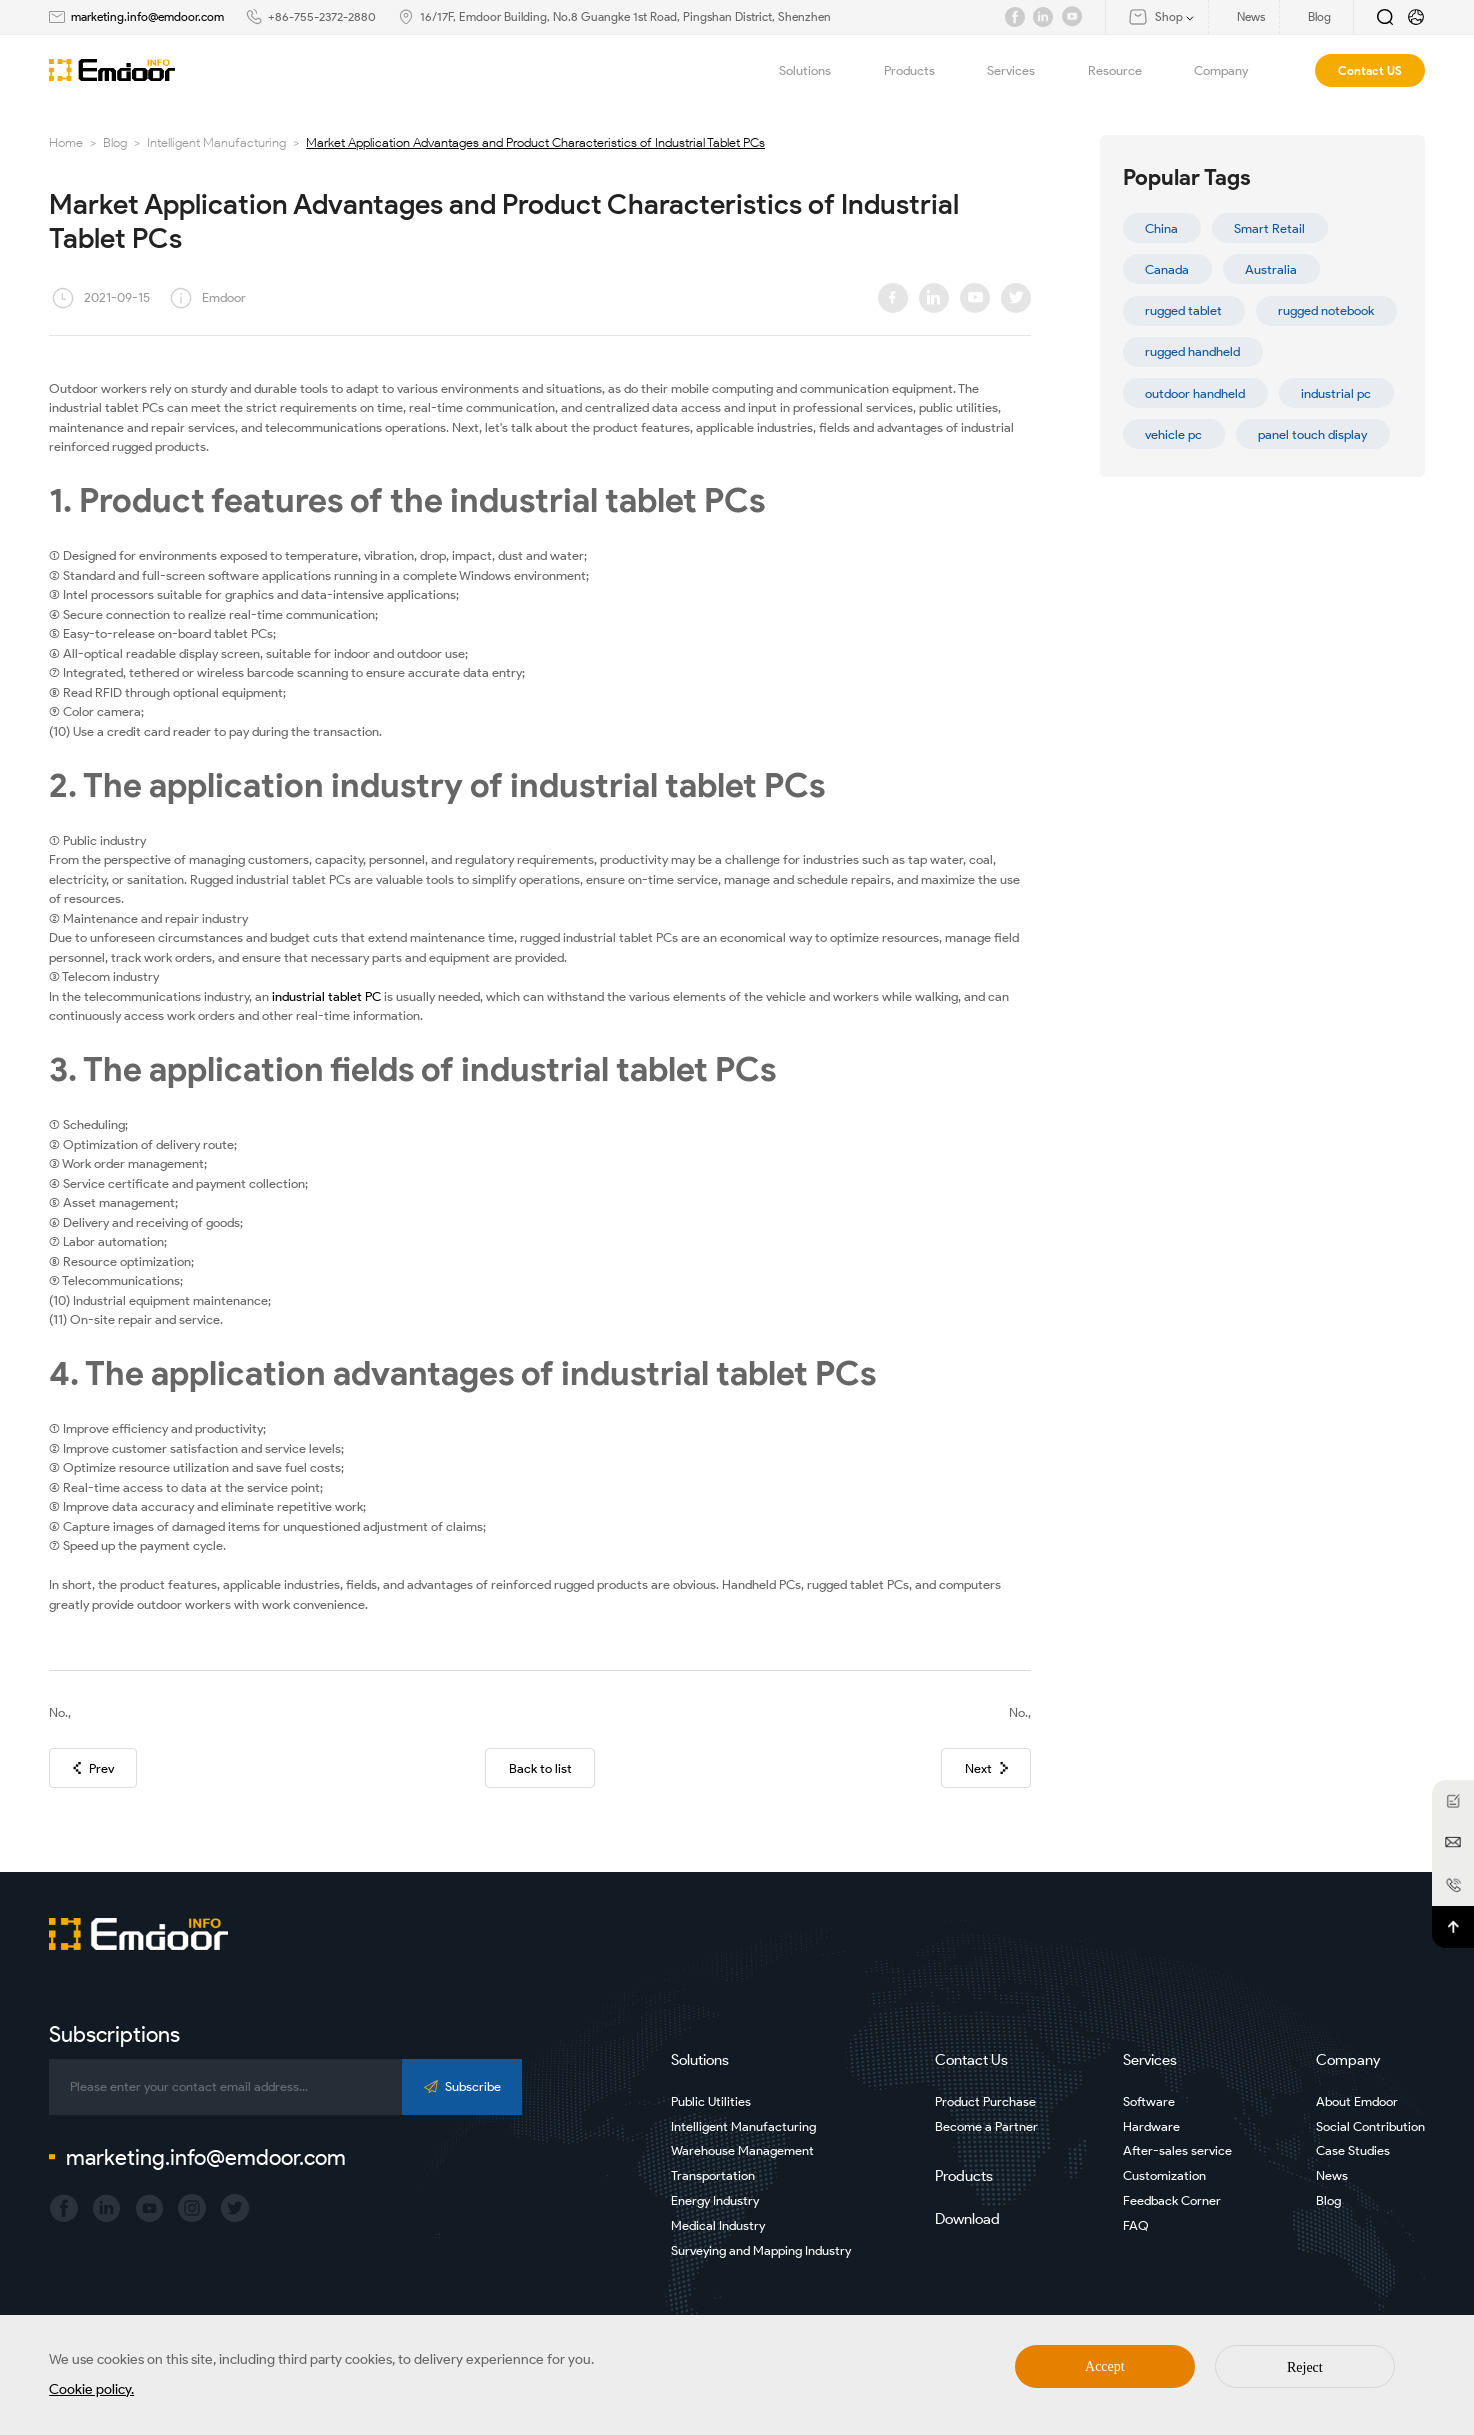  What do you see at coordinates (1151, 2126) in the screenshot?
I see `Hardware` at bounding box center [1151, 2126].